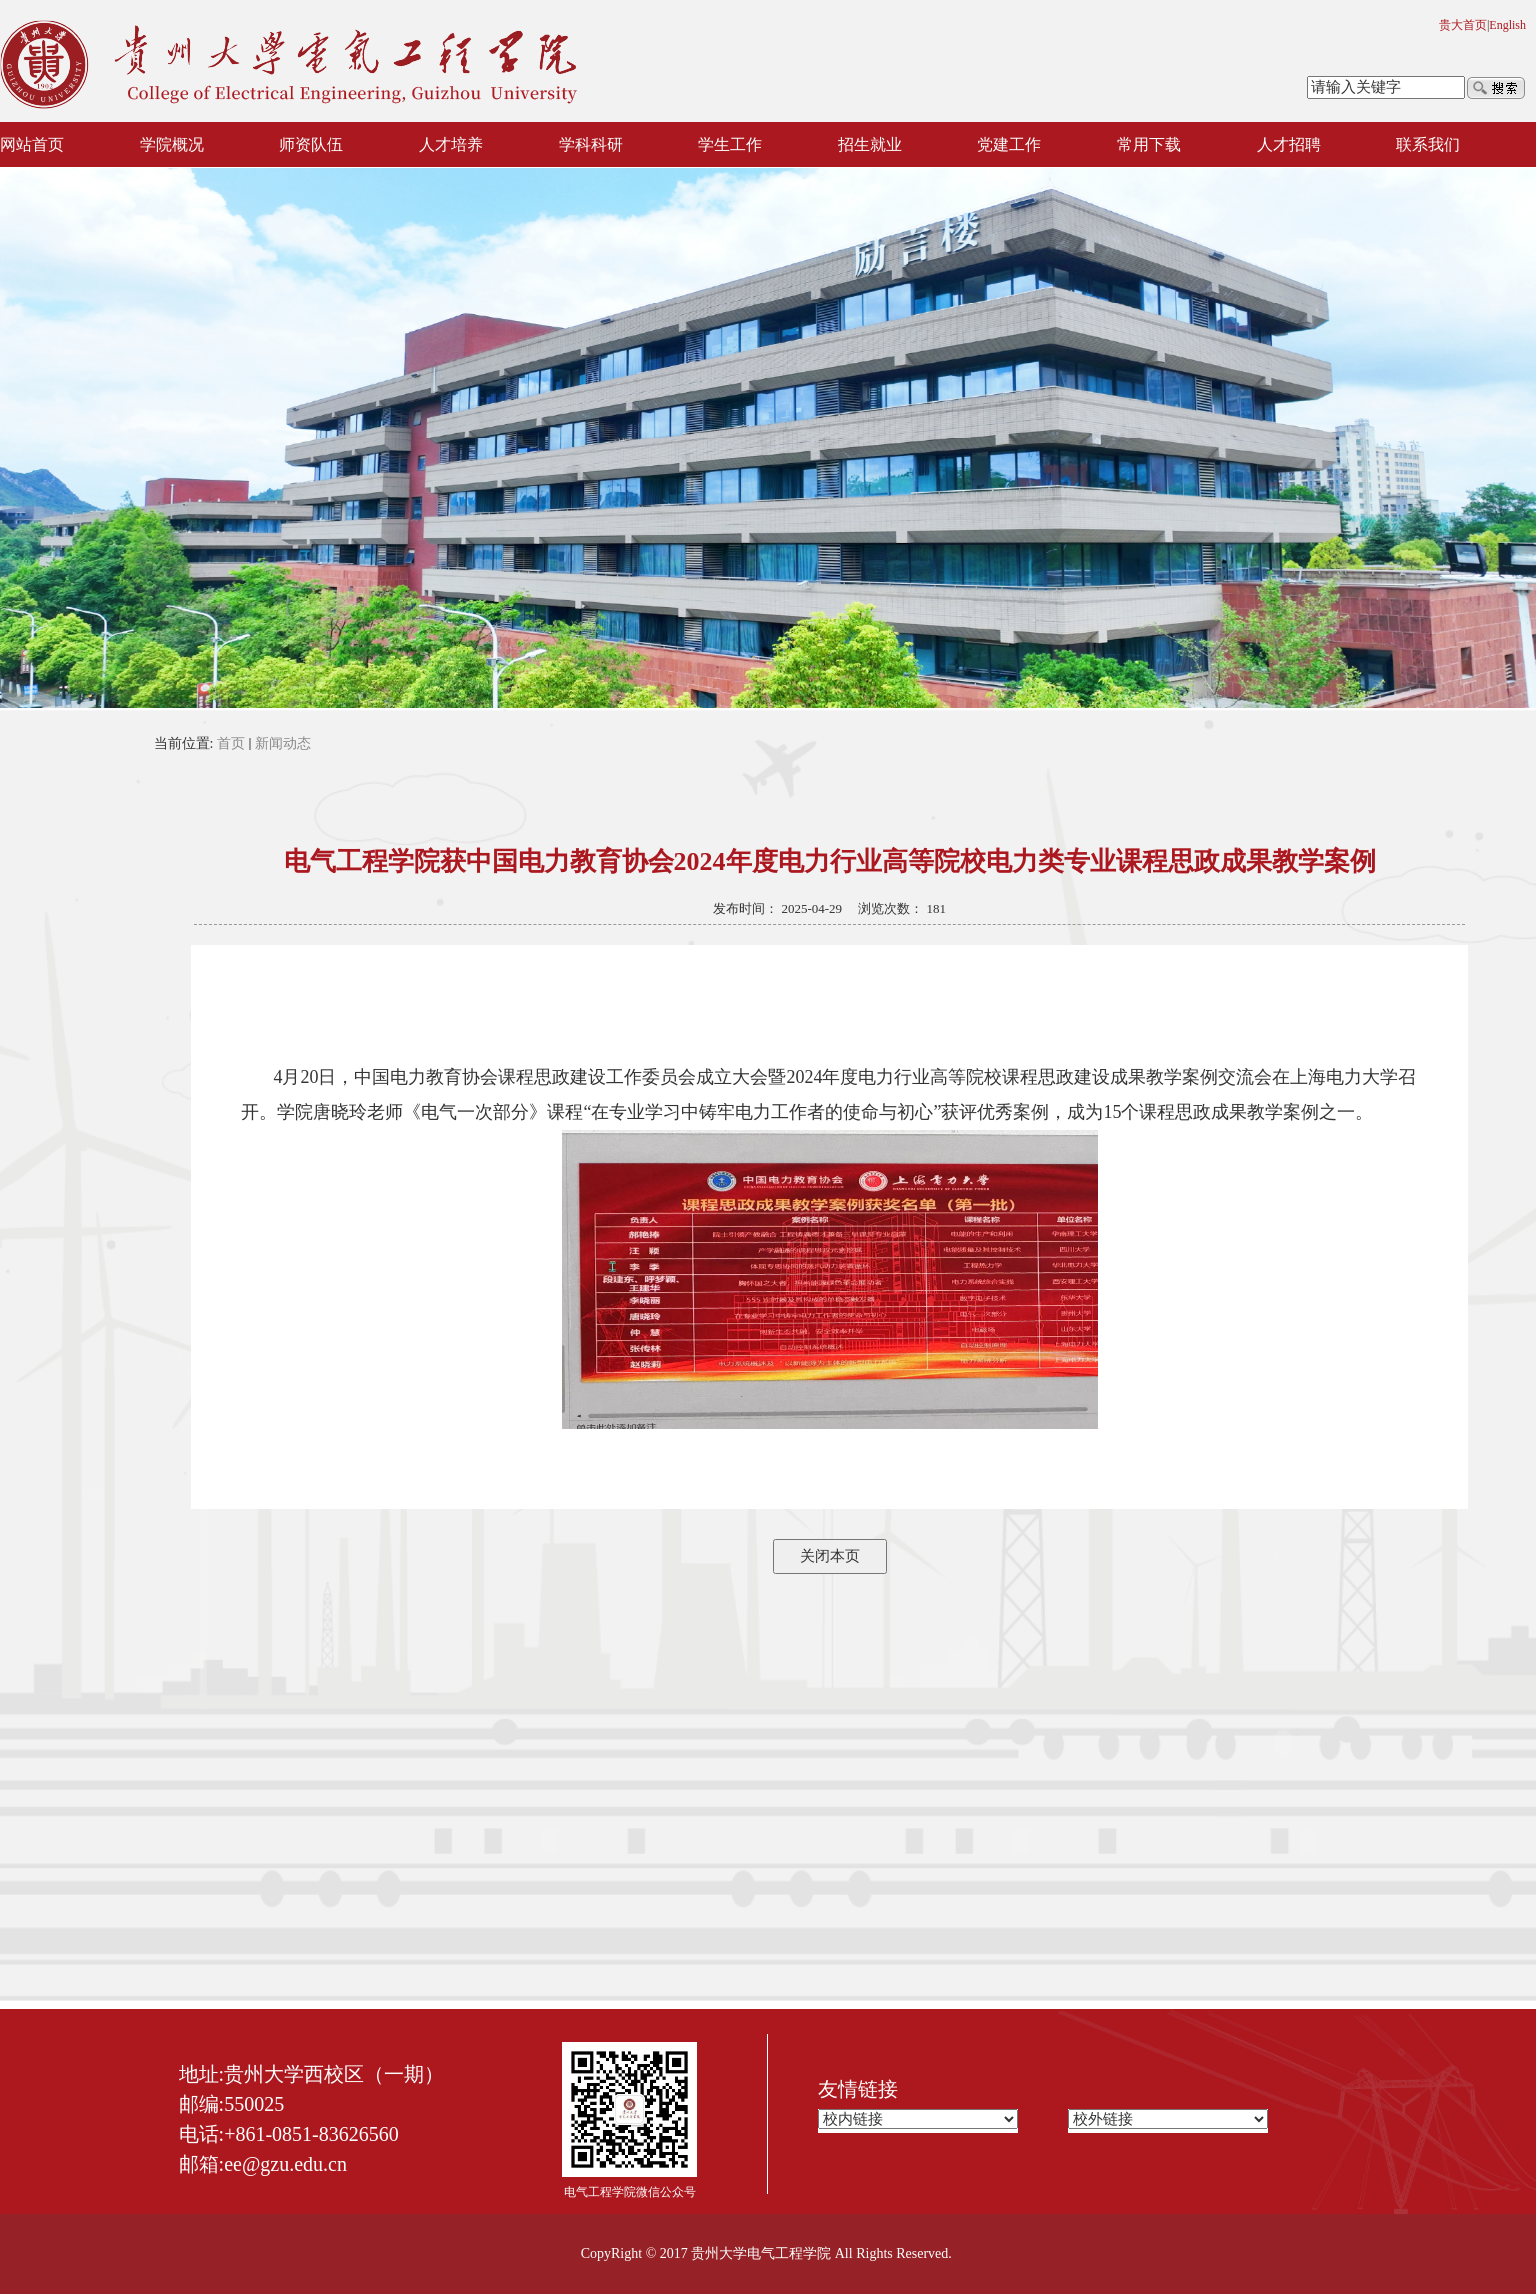  Describe the element at coordinates (1289, 144) in the screenshot. I see `人才招聘` at that location.